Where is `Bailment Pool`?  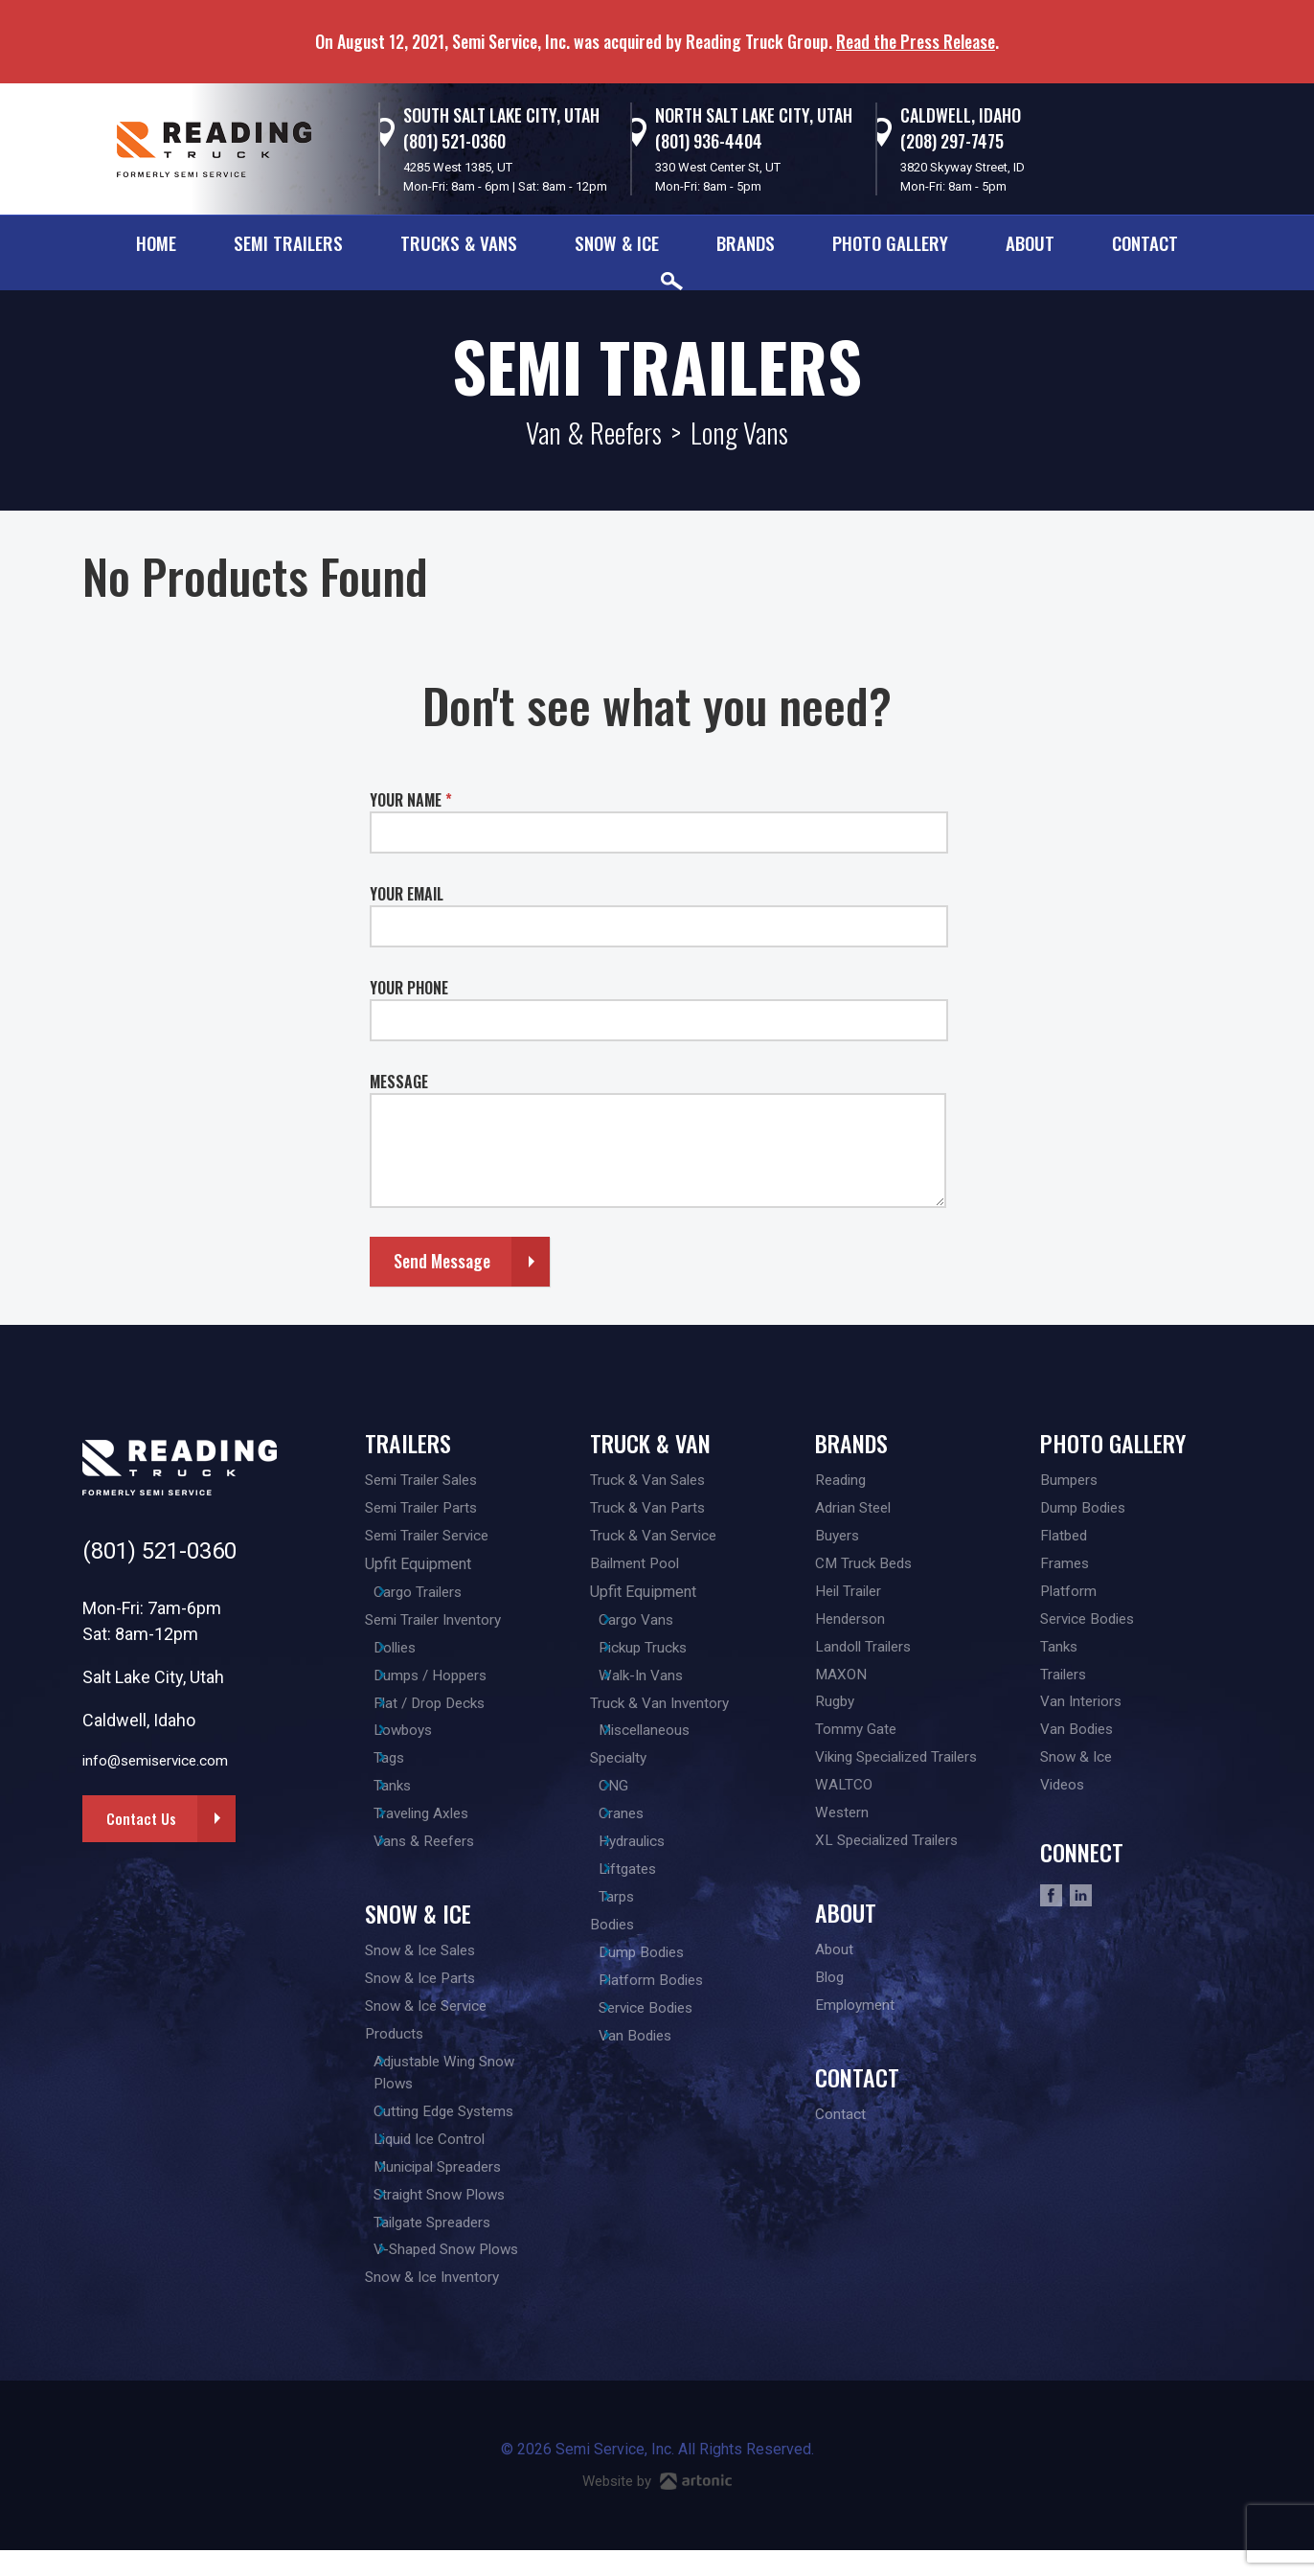
Bailment Pool is located at coordinates (637, 1567).